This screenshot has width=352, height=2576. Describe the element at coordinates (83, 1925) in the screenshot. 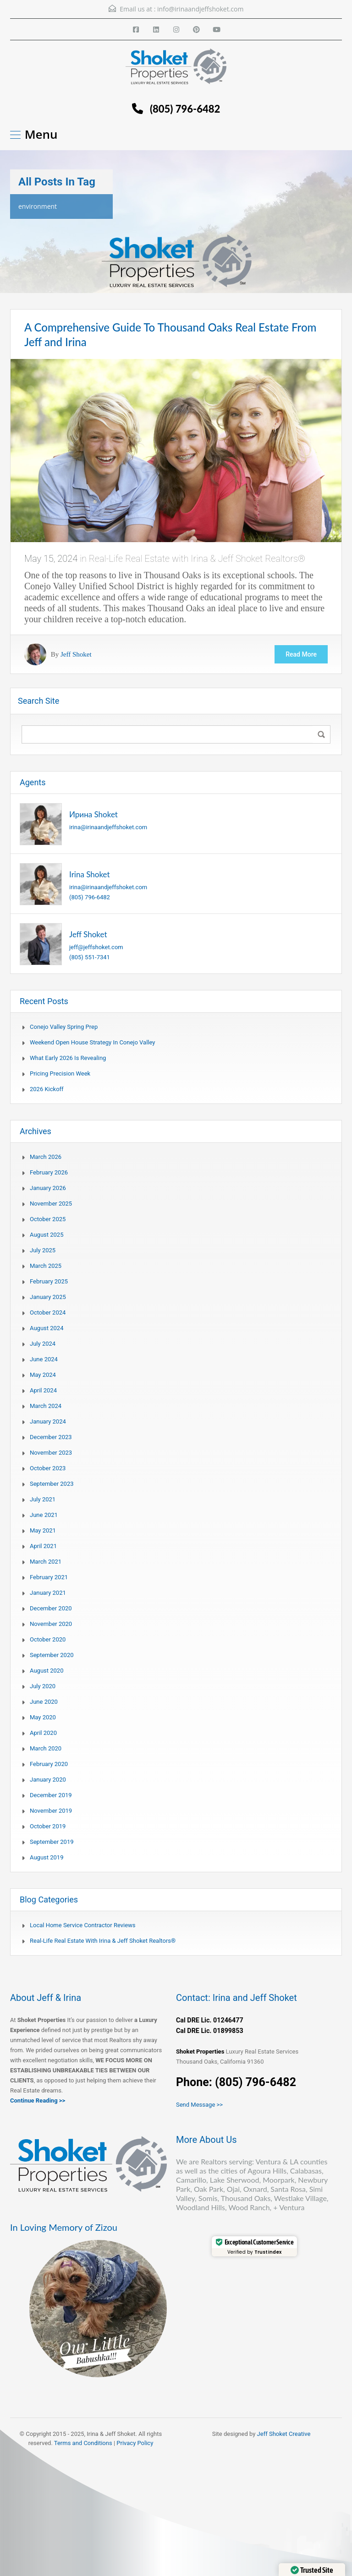

I see `Local Home Service Contractor Reviews` at that location.